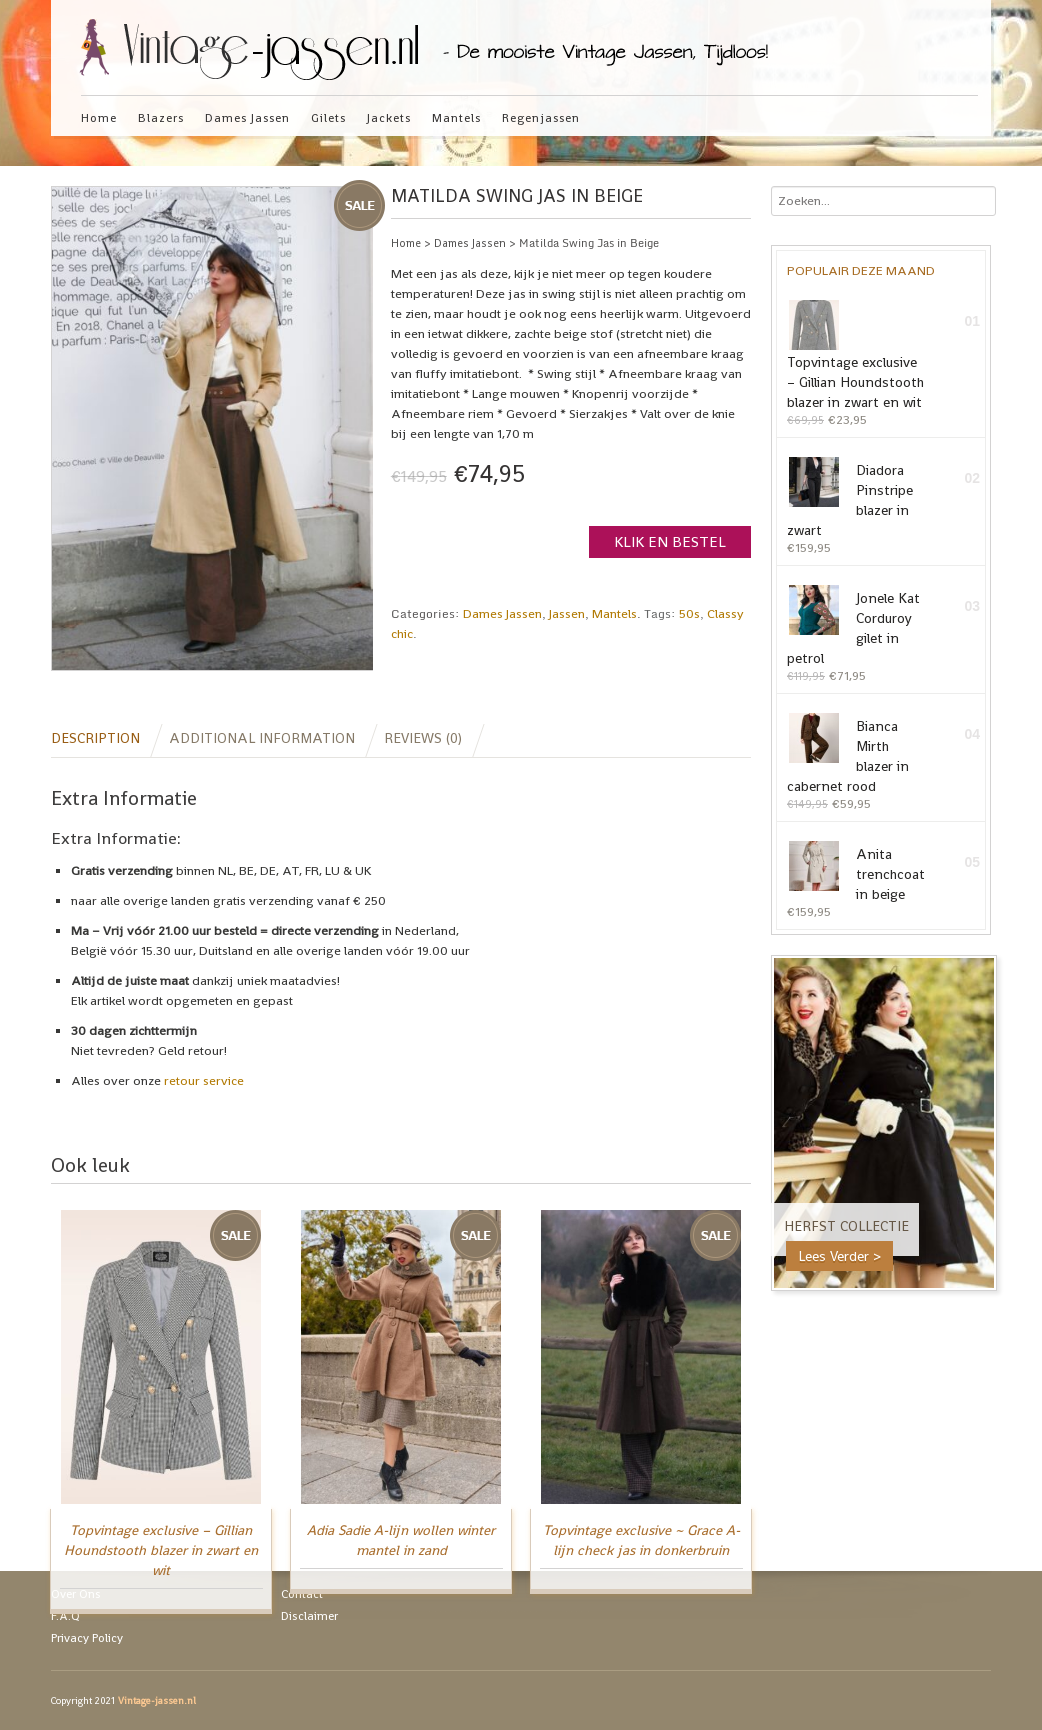 This screenshot has height=1730, width=1042. I want to click on Contact, so click(302, 1593).